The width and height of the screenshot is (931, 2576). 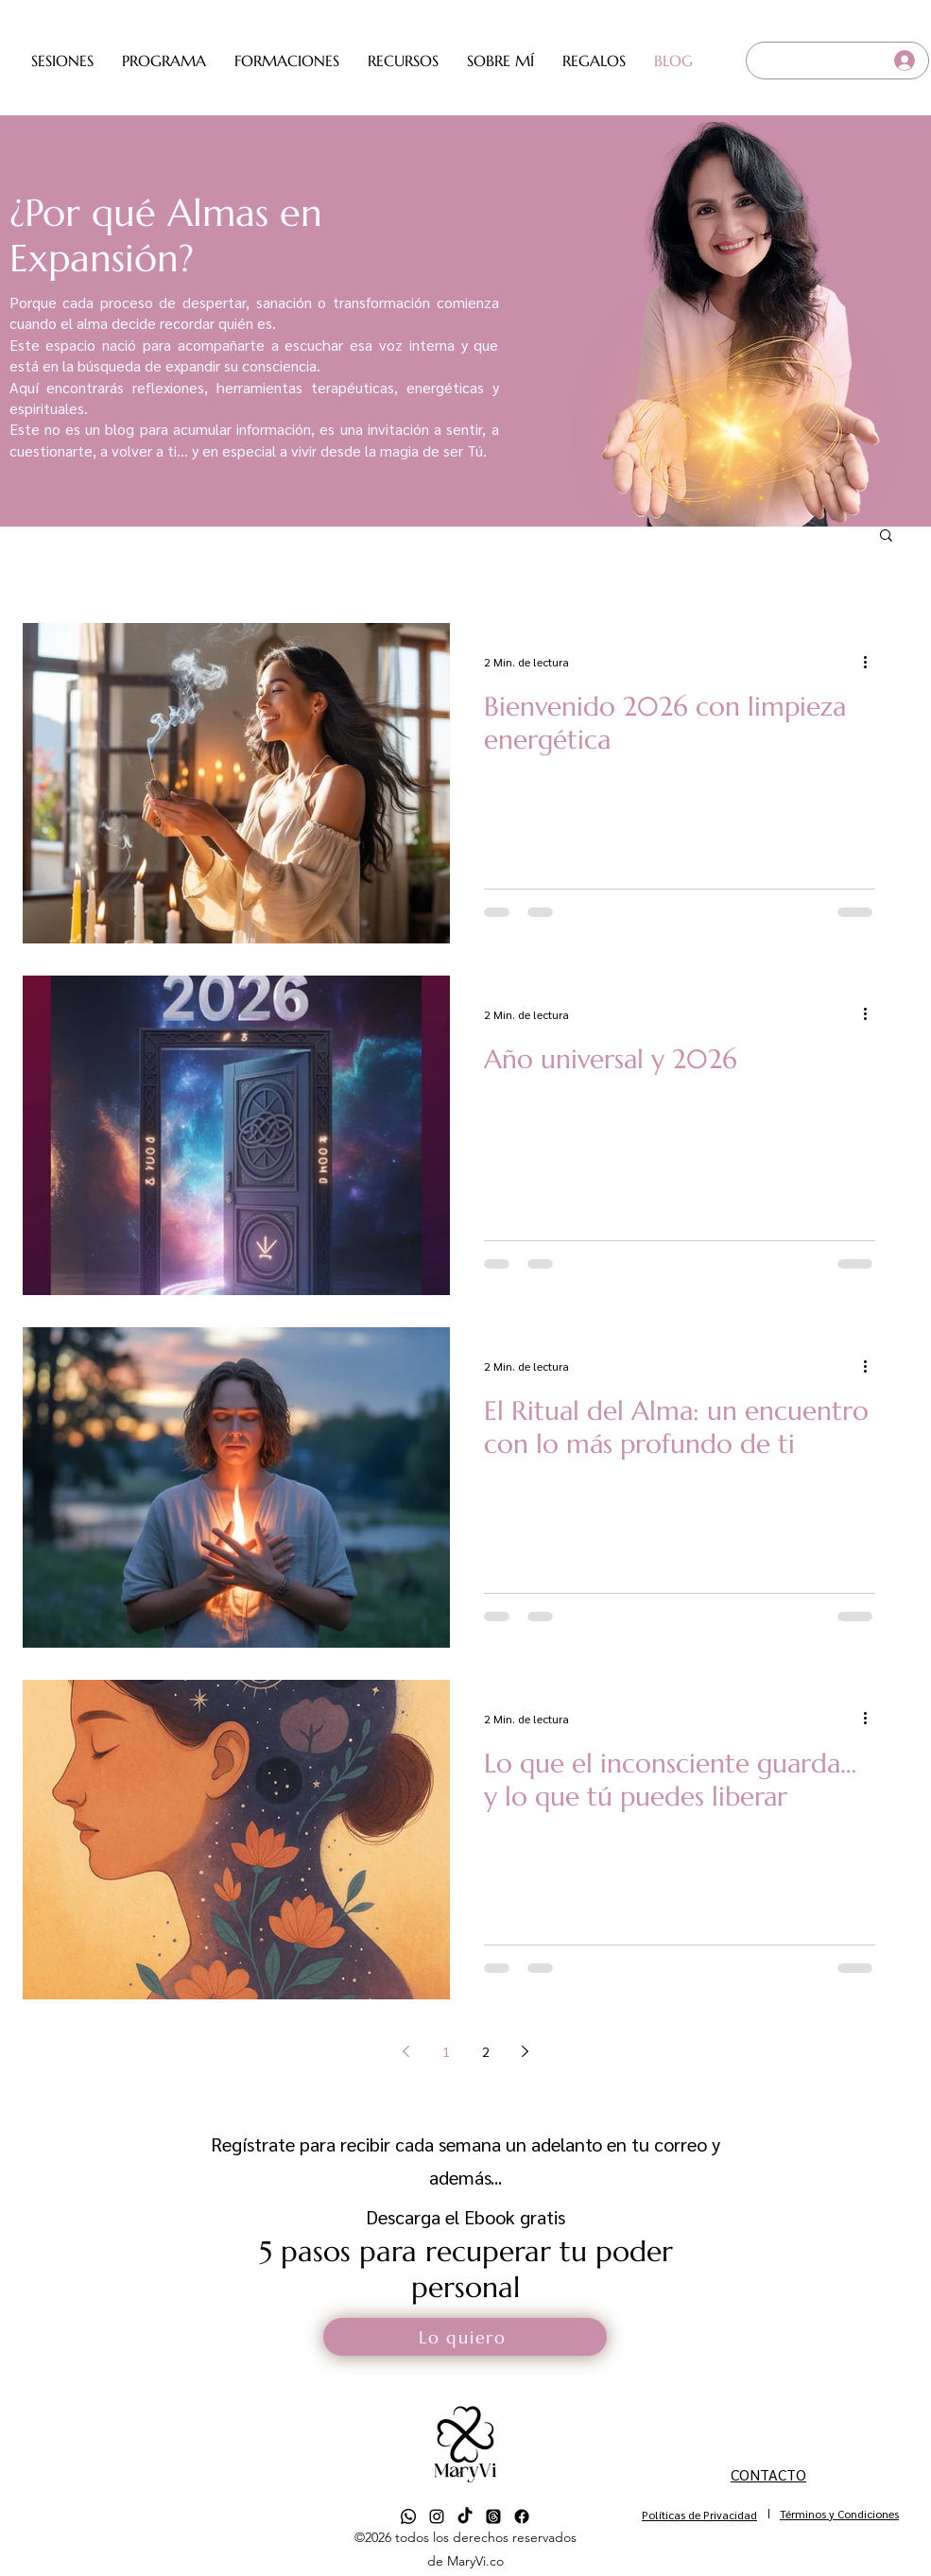 What do you see at coordinates (408, 2516) in the screenshot?
I see `[Whatsapp]` at bounding box center [408, 2516].